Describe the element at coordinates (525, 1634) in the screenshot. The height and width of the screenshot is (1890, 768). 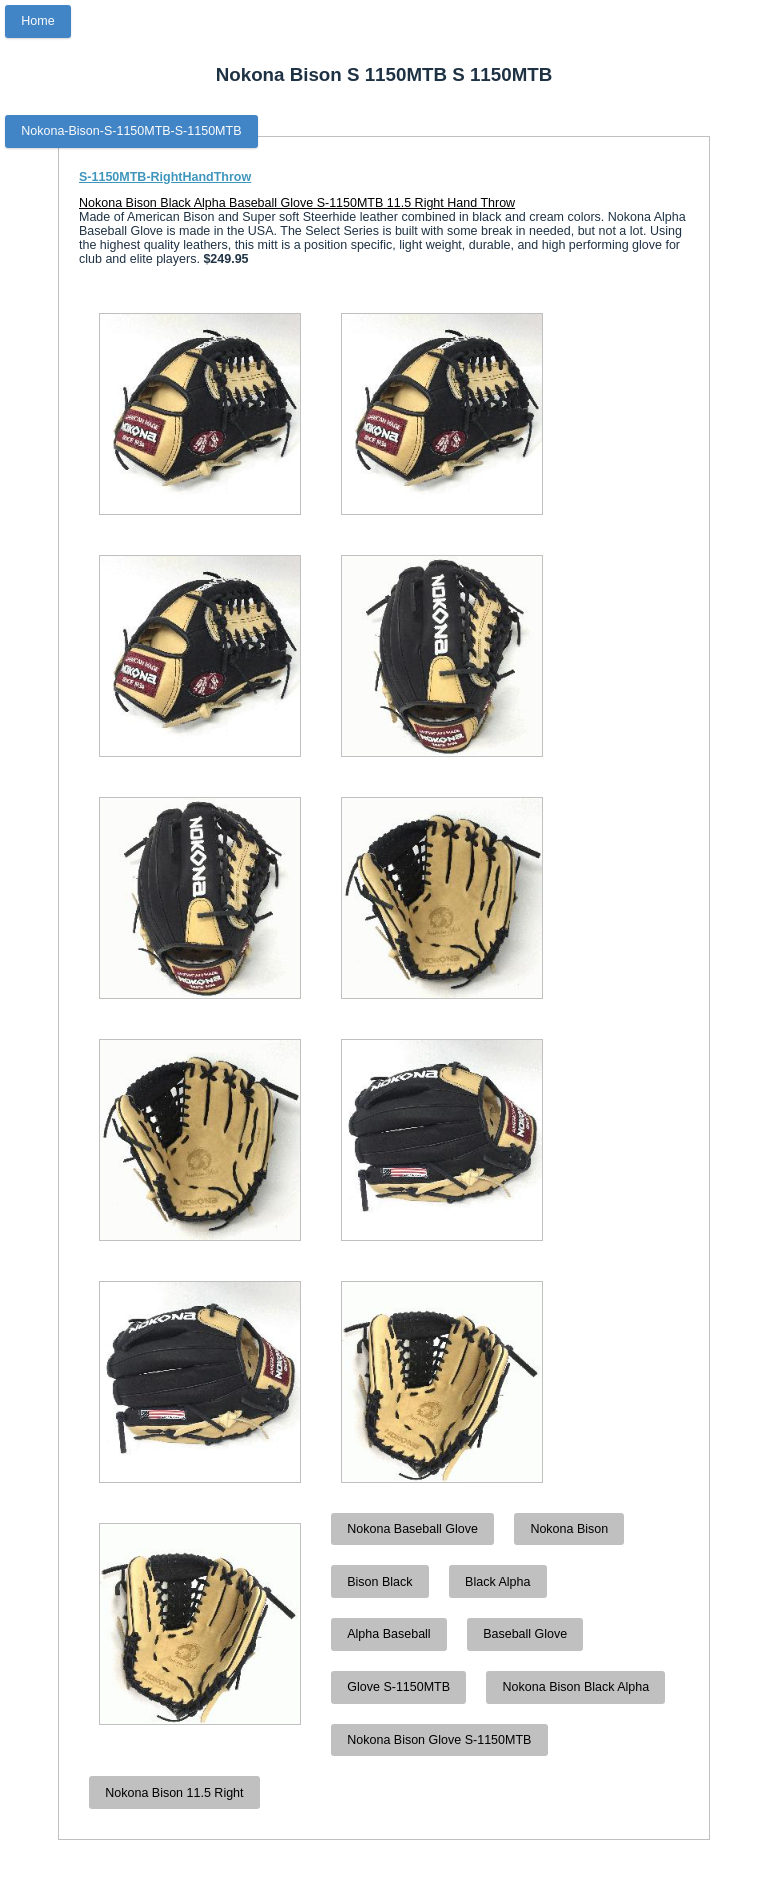
I see `Baseball Glove` at that location.